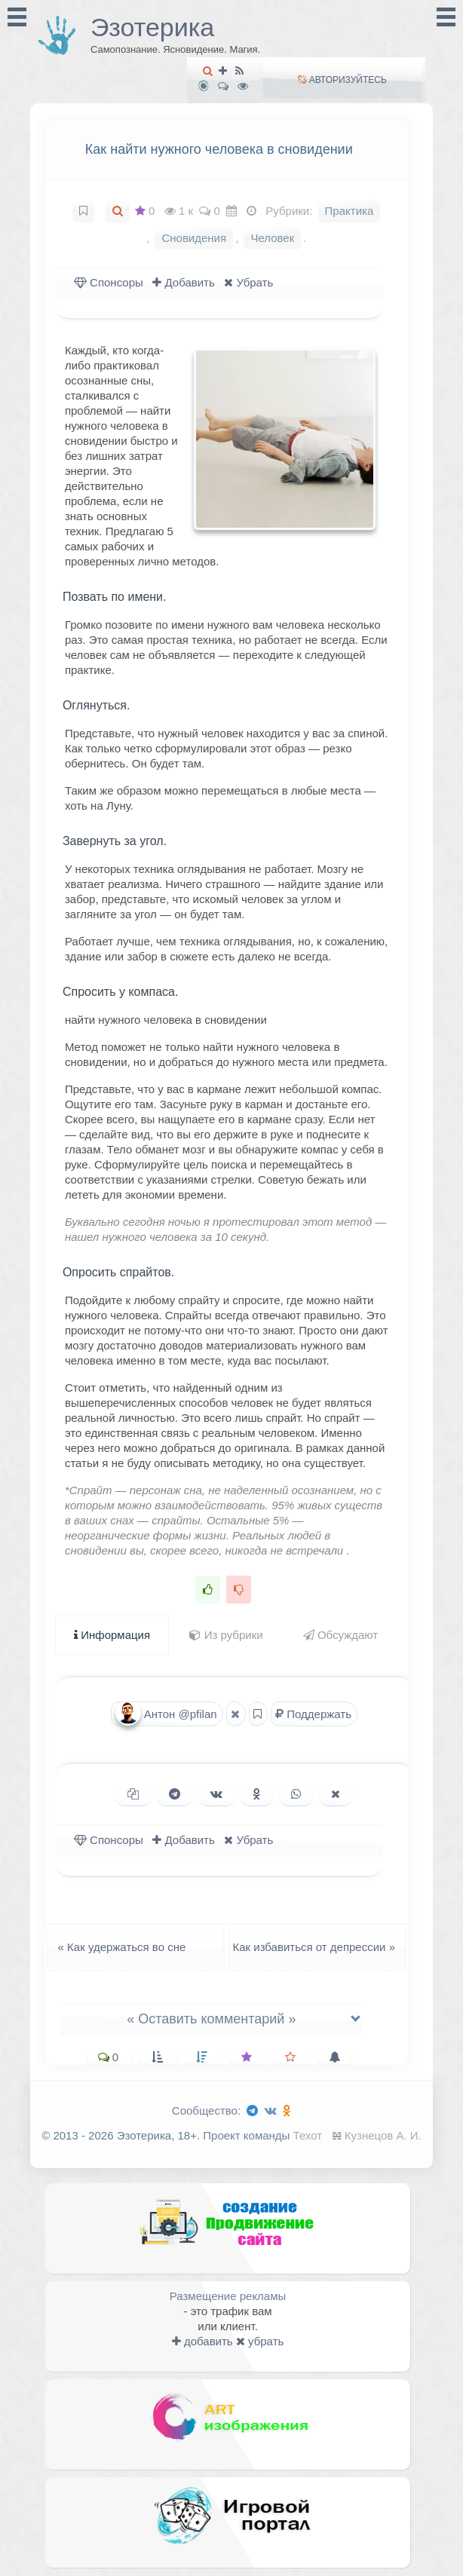 The height and width of the screenshot is (2576, 463). What do you see at coordinates (349, 210) in the screenshot?
I see `Практика` at bounding box center [349, 210].